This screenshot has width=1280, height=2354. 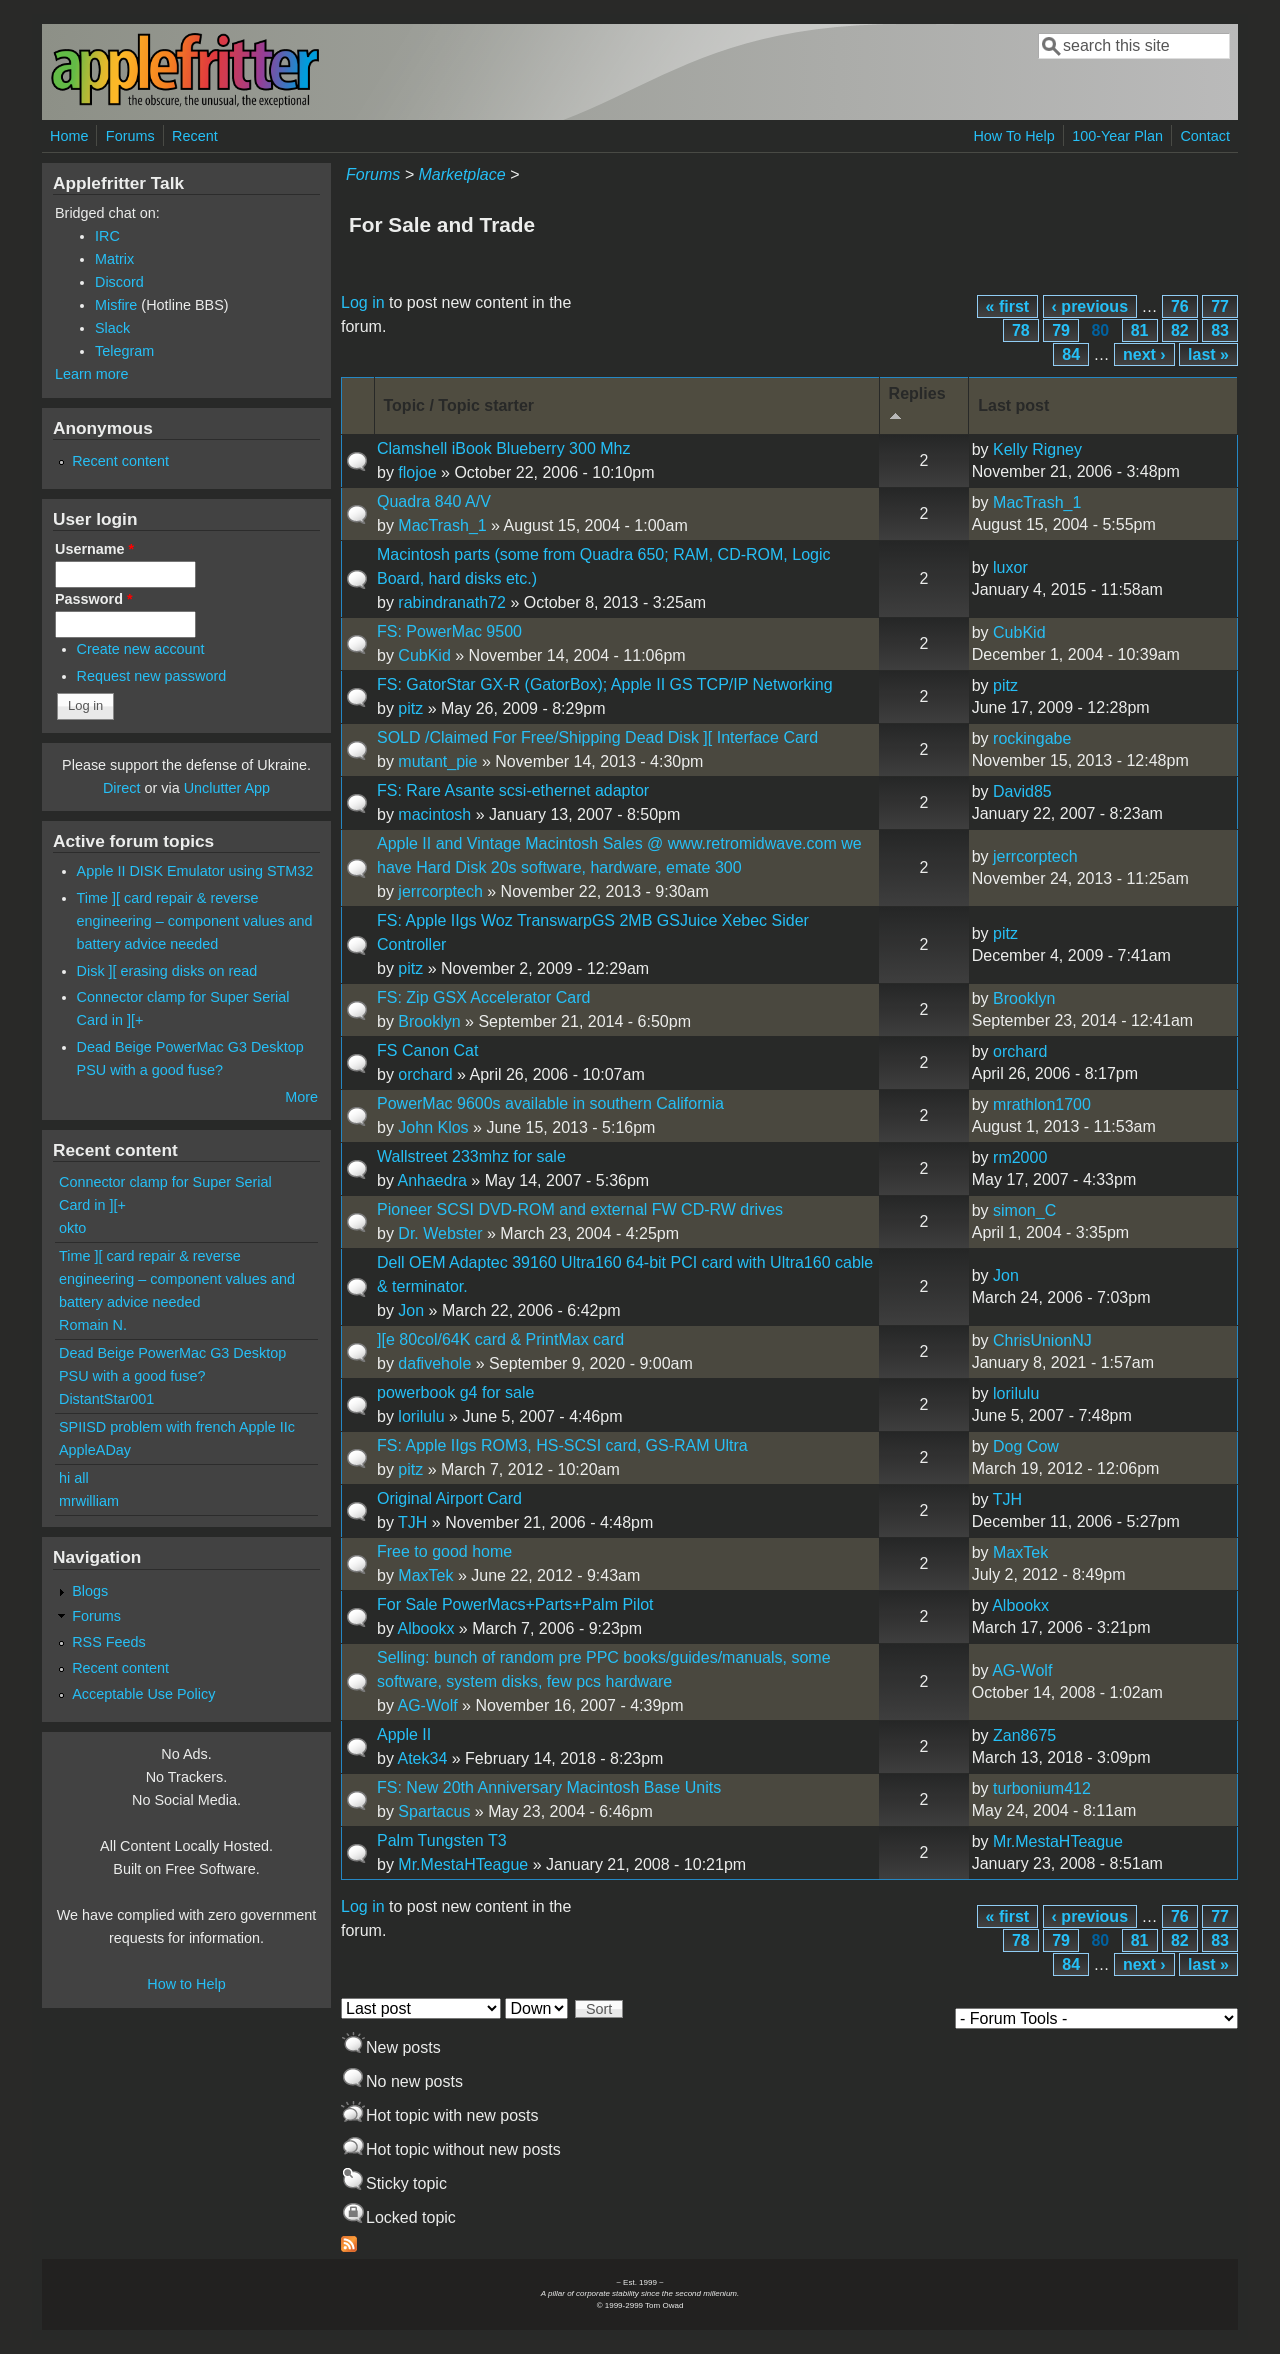 What do you see at coordinates (94, 599) in the screenshot?
I see `Password` at bounding box center [94, 599].